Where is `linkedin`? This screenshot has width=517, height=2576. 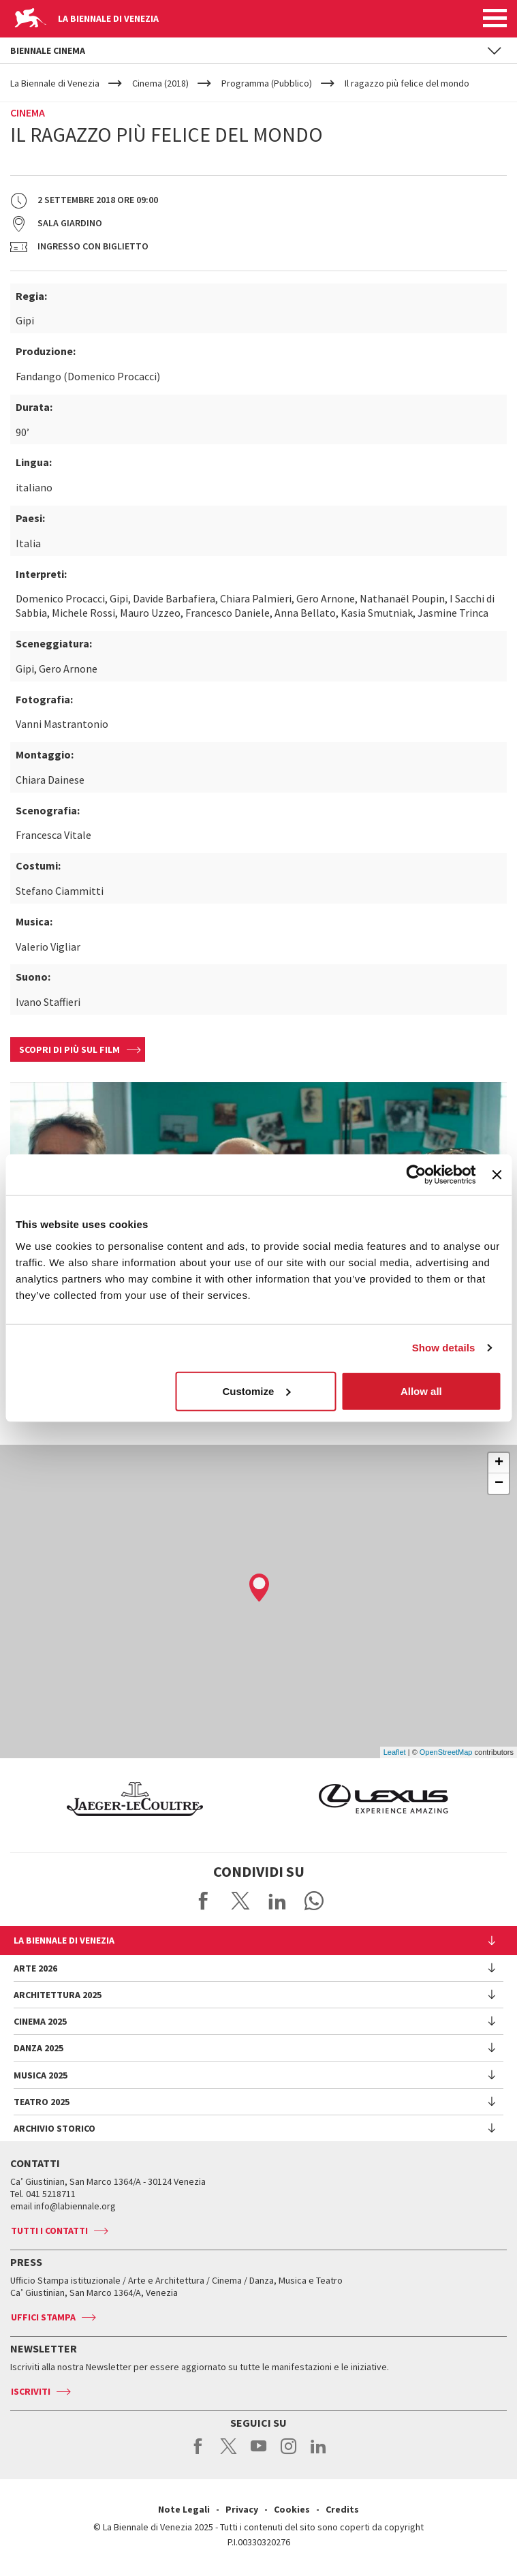 linkedin is located at coordinates (318, 2453).